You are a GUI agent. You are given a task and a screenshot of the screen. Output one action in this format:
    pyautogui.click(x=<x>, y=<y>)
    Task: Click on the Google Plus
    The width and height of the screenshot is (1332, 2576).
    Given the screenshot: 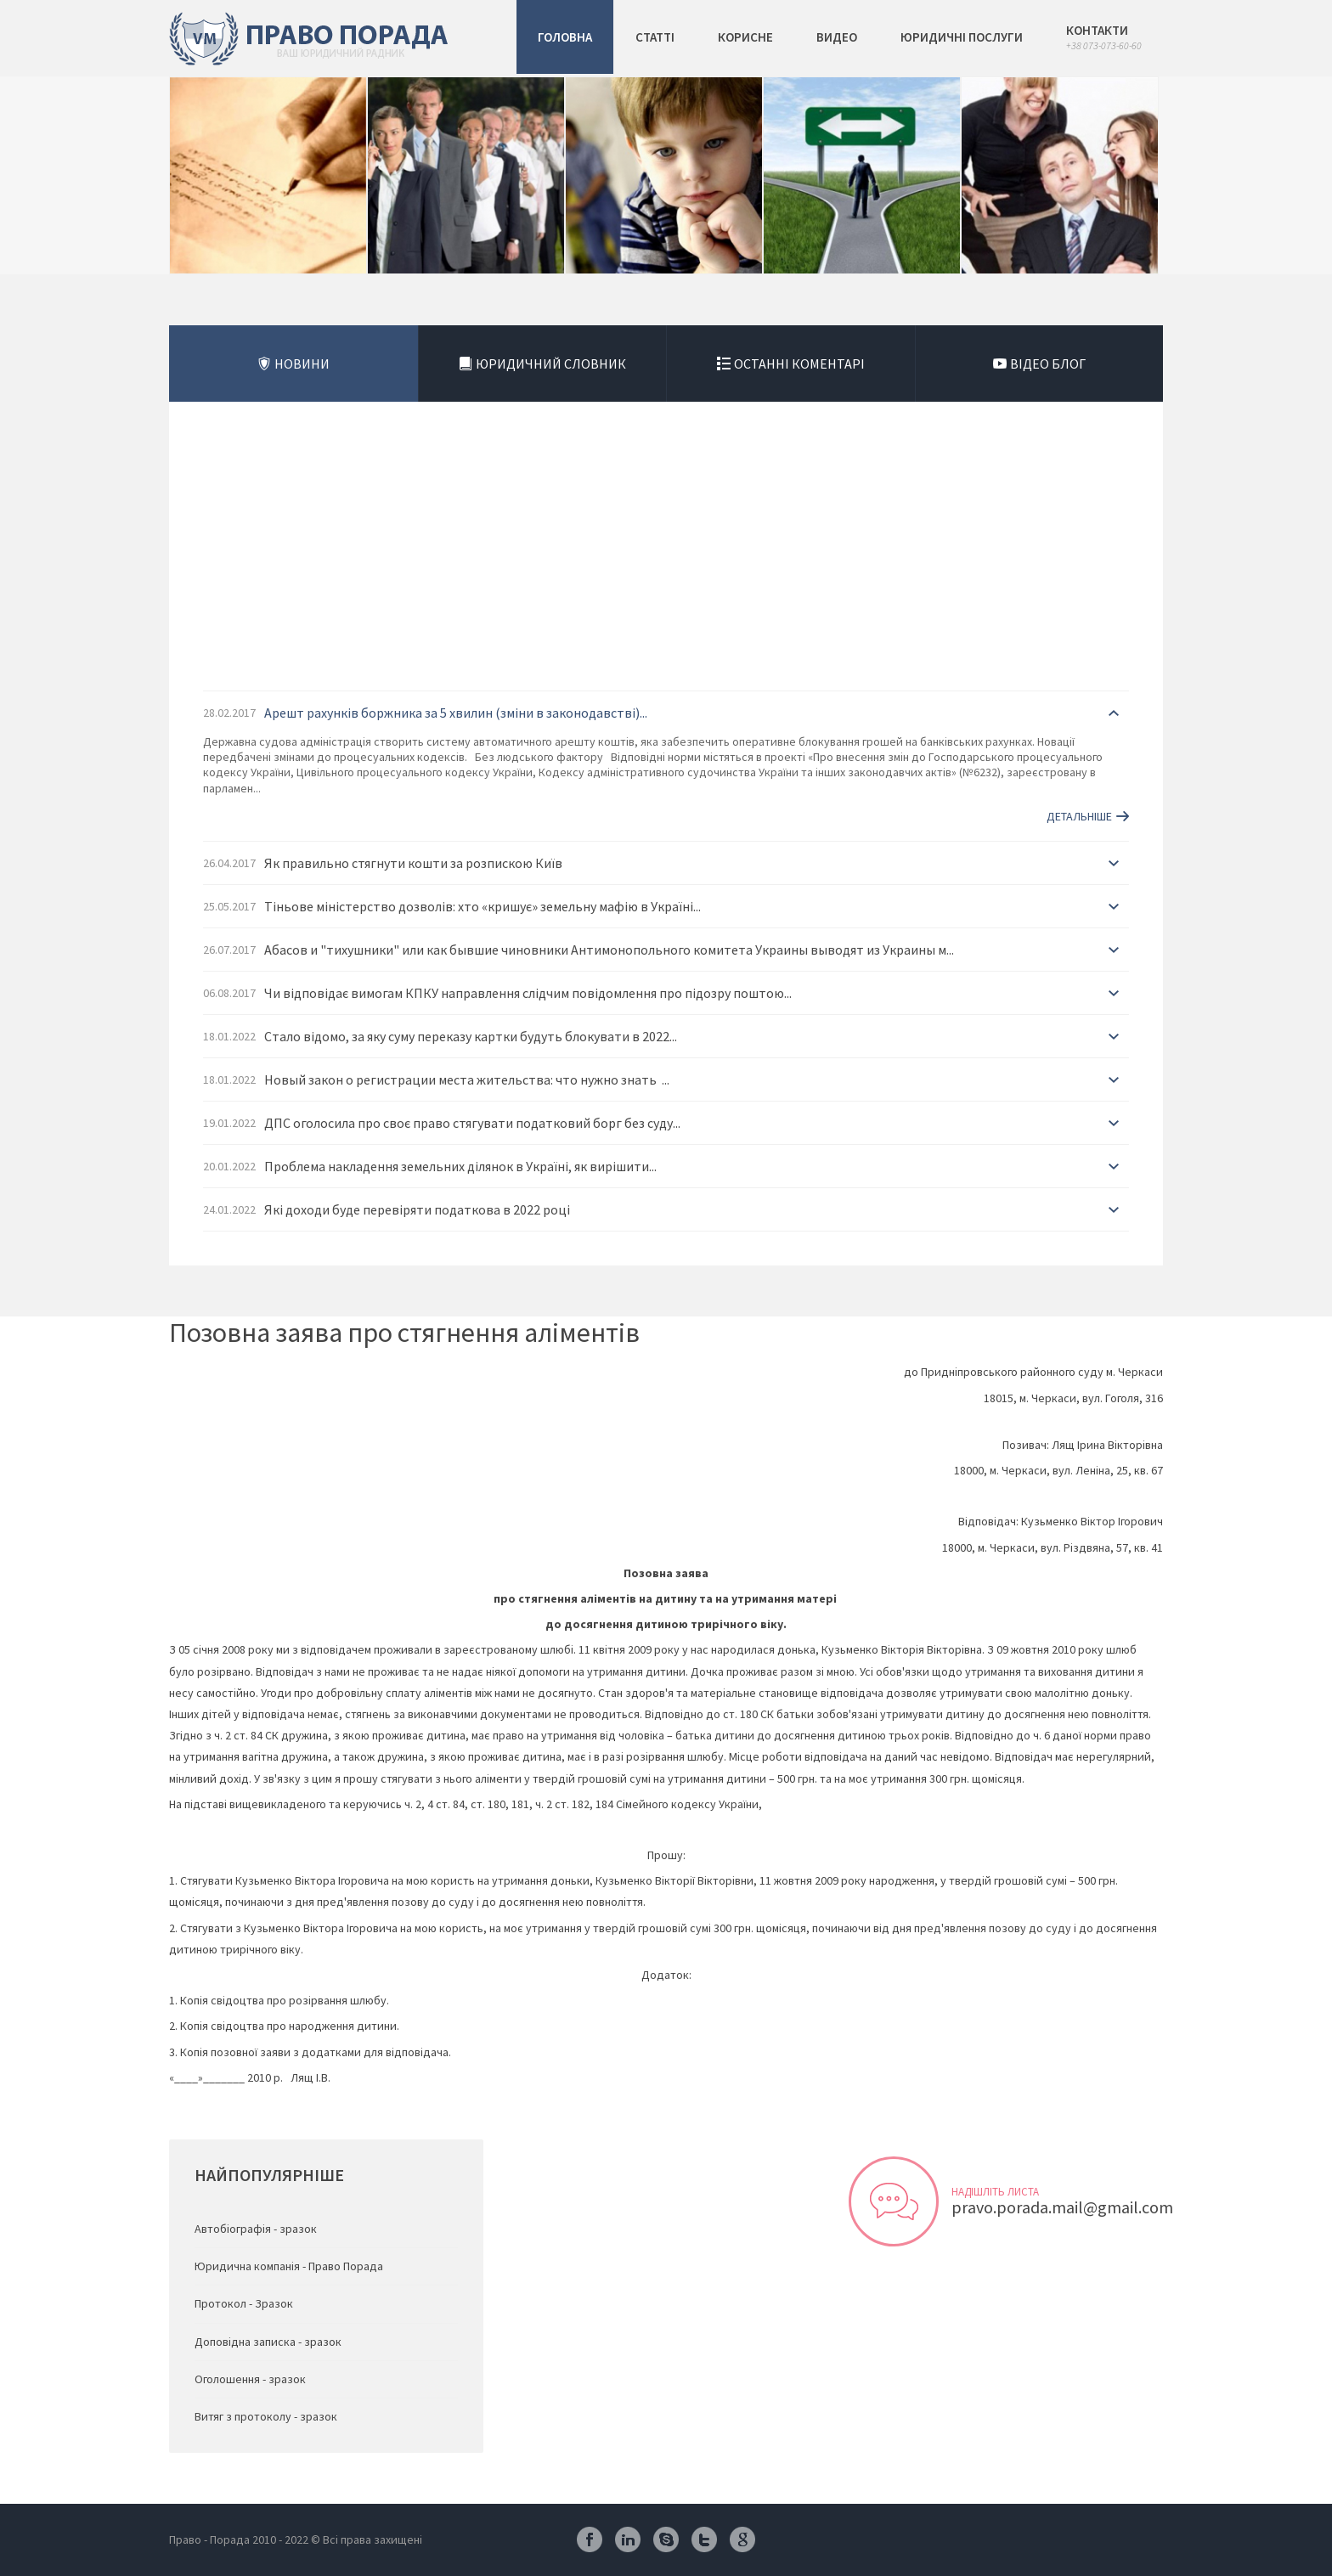 What is the action you would take?
    pyautogui.click(x=742, y=2539)
    